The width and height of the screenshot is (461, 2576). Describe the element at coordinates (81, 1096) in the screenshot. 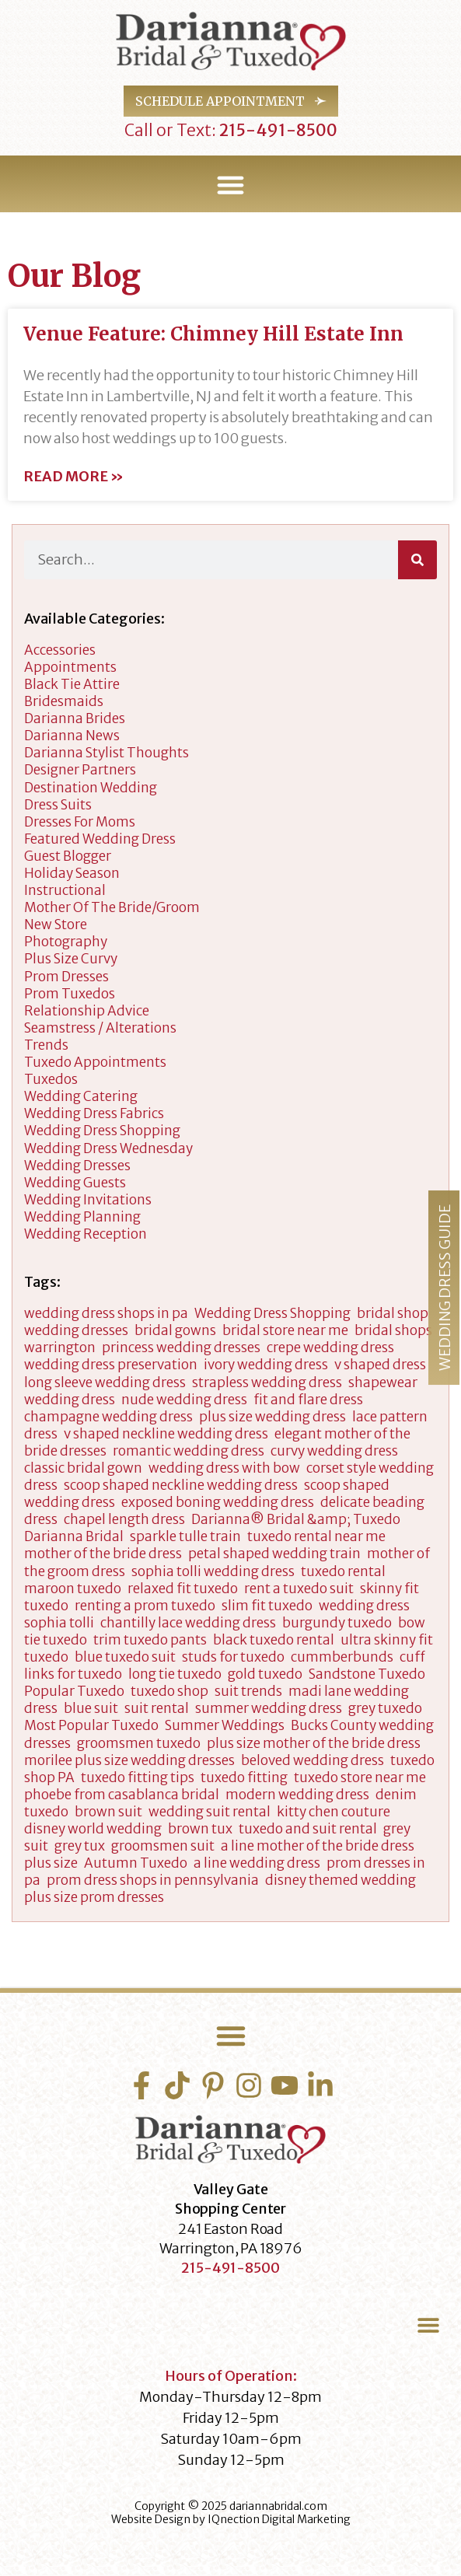

I see `wedding catering` at that location.